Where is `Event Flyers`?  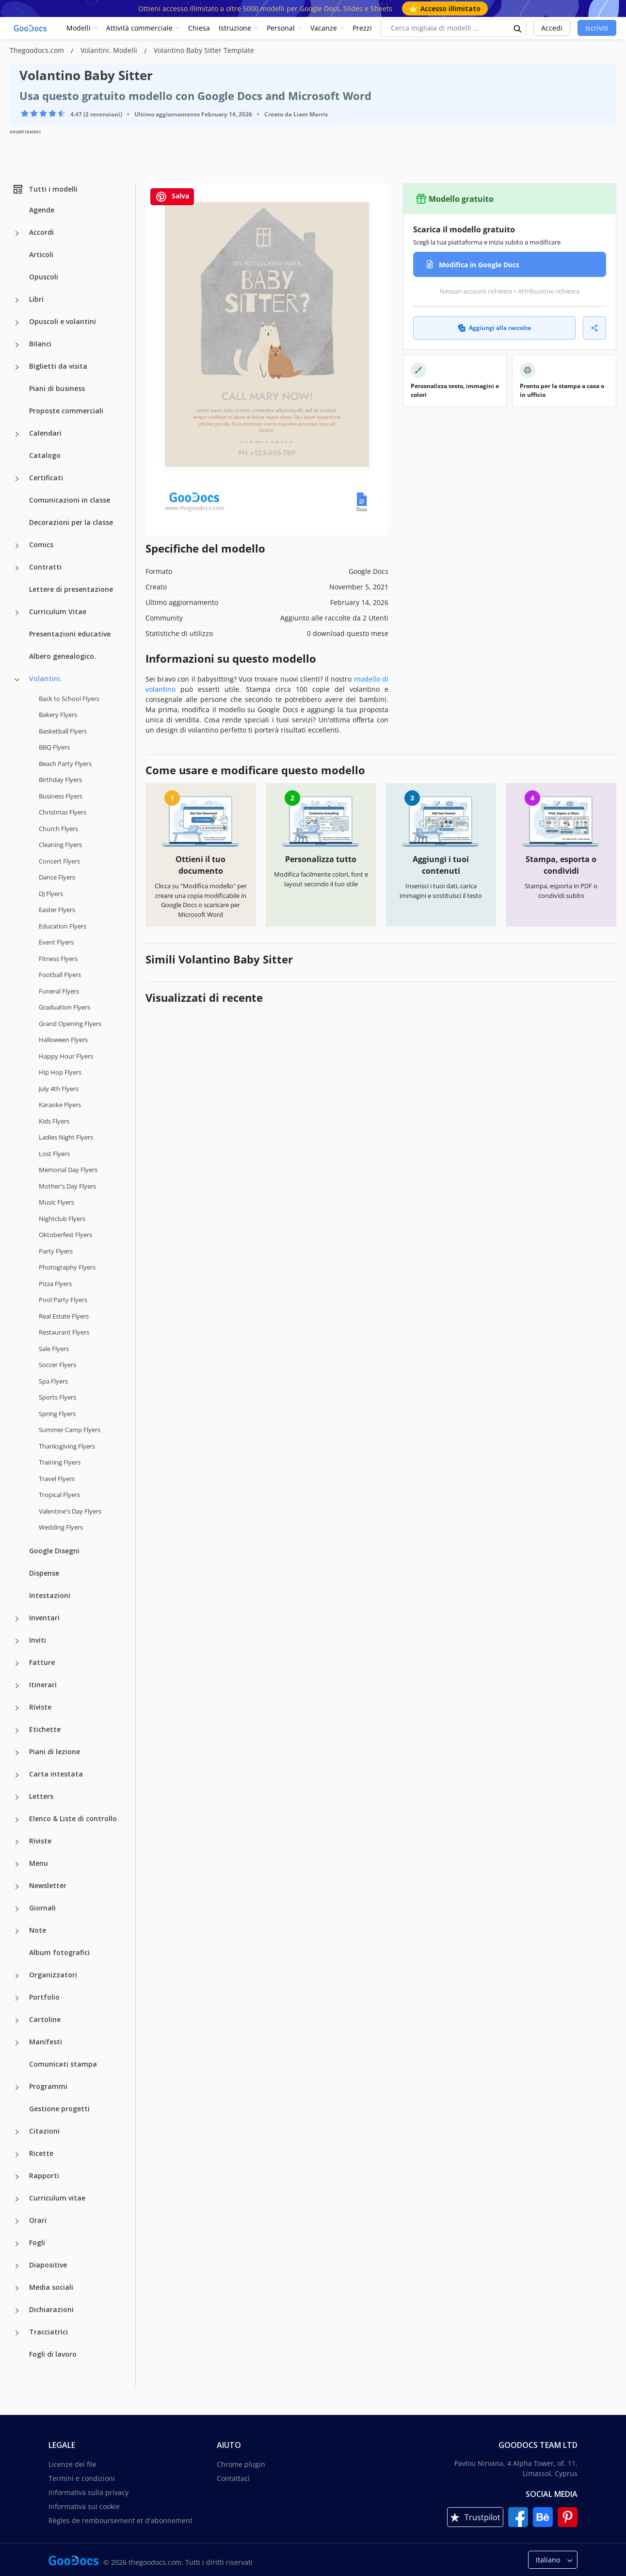
Event Flyers is located at coordinates (56, 942).